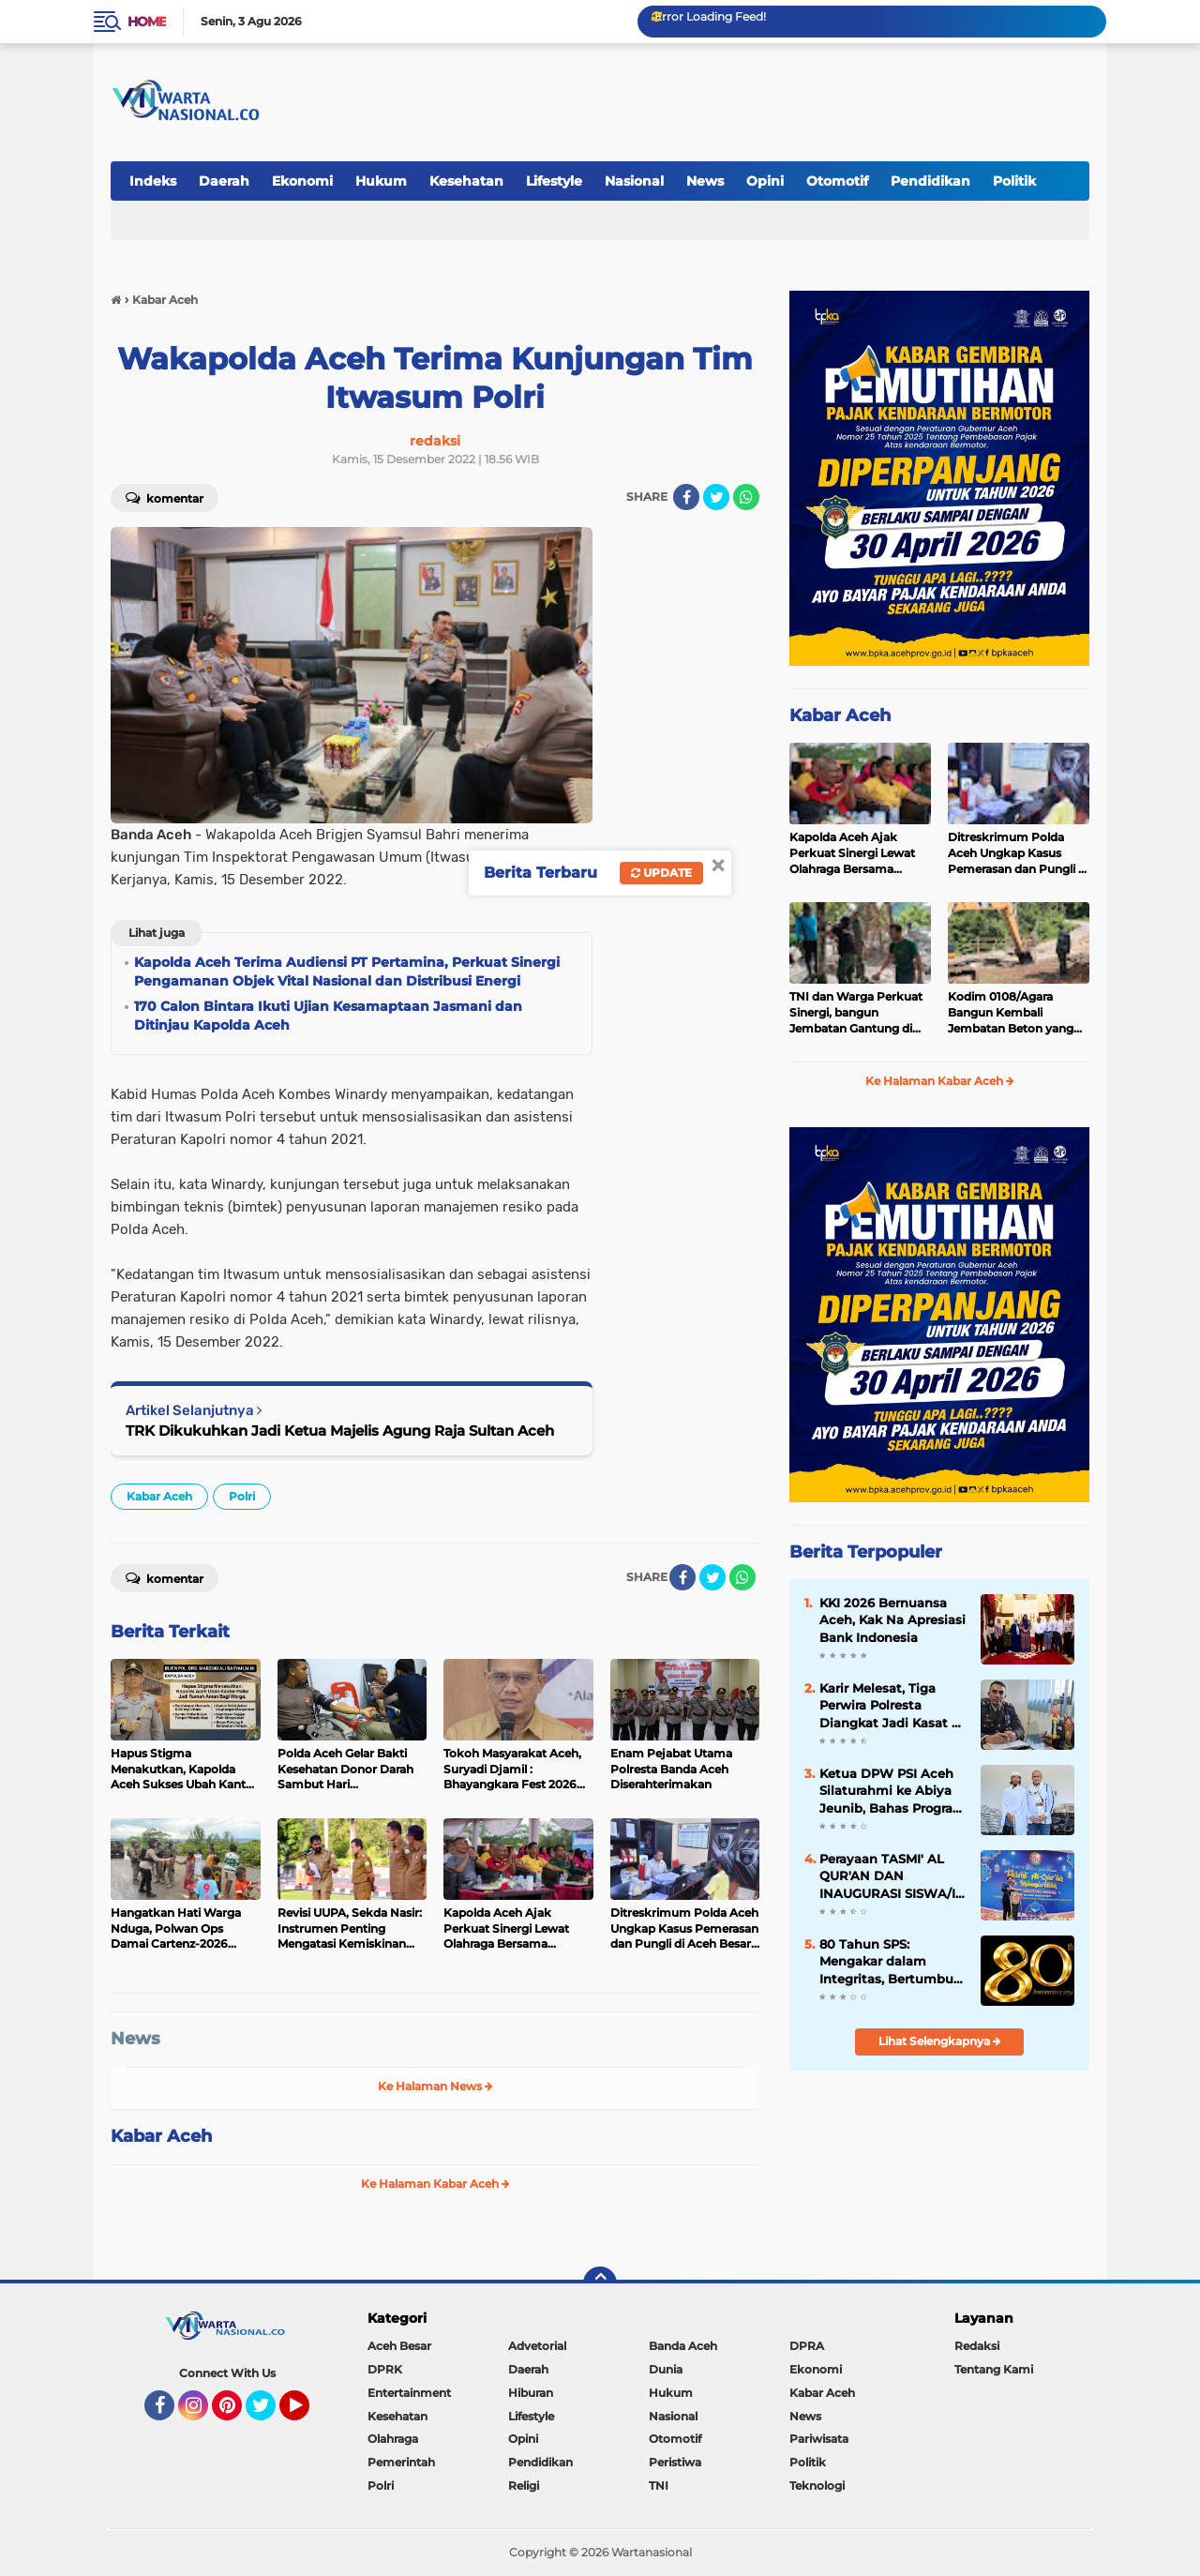 This screenshot has width=1200, height=2576. What do you see at coordinates (852, 853) in the screenshot?
I see `Kapolda Aceh Ajak Perkuat Sinergi Lewat Olahraga Bersama Sambut Hari Bhayangkara ke-80` at bounding box center [852, 853].